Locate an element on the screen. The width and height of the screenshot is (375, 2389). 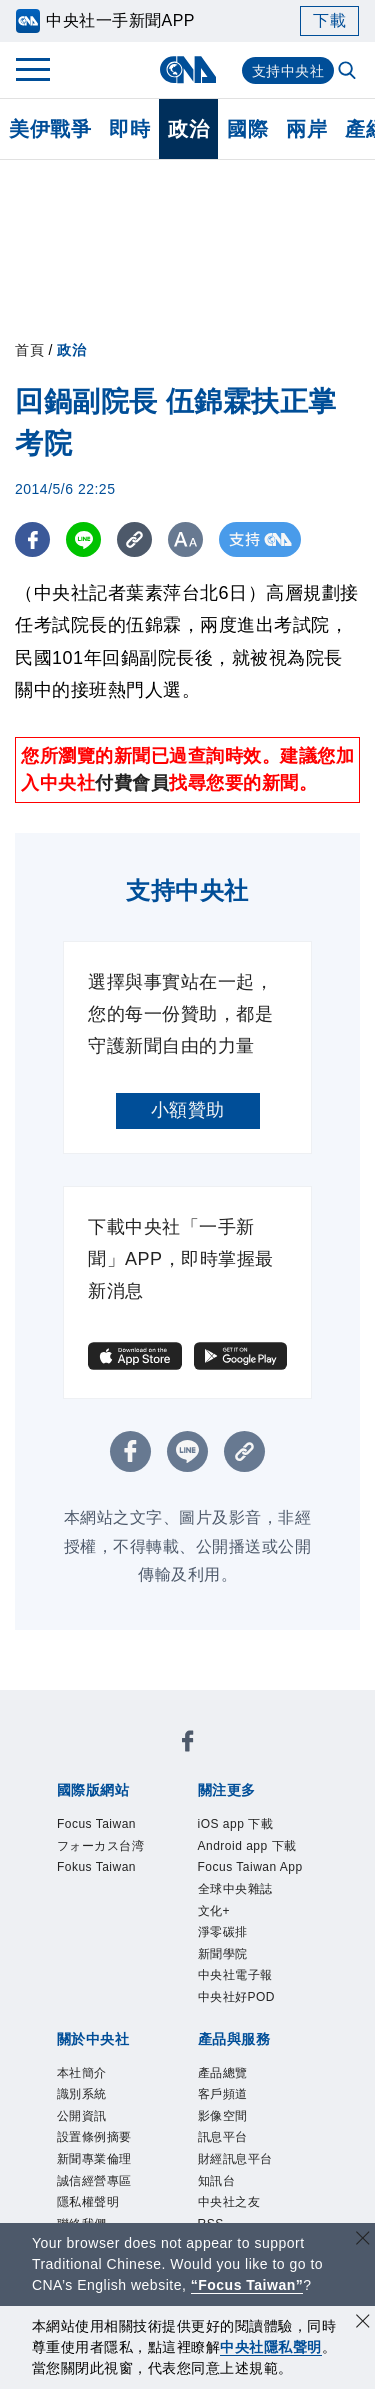
Focus Taiwan App is located at coordinates (250, 1867).